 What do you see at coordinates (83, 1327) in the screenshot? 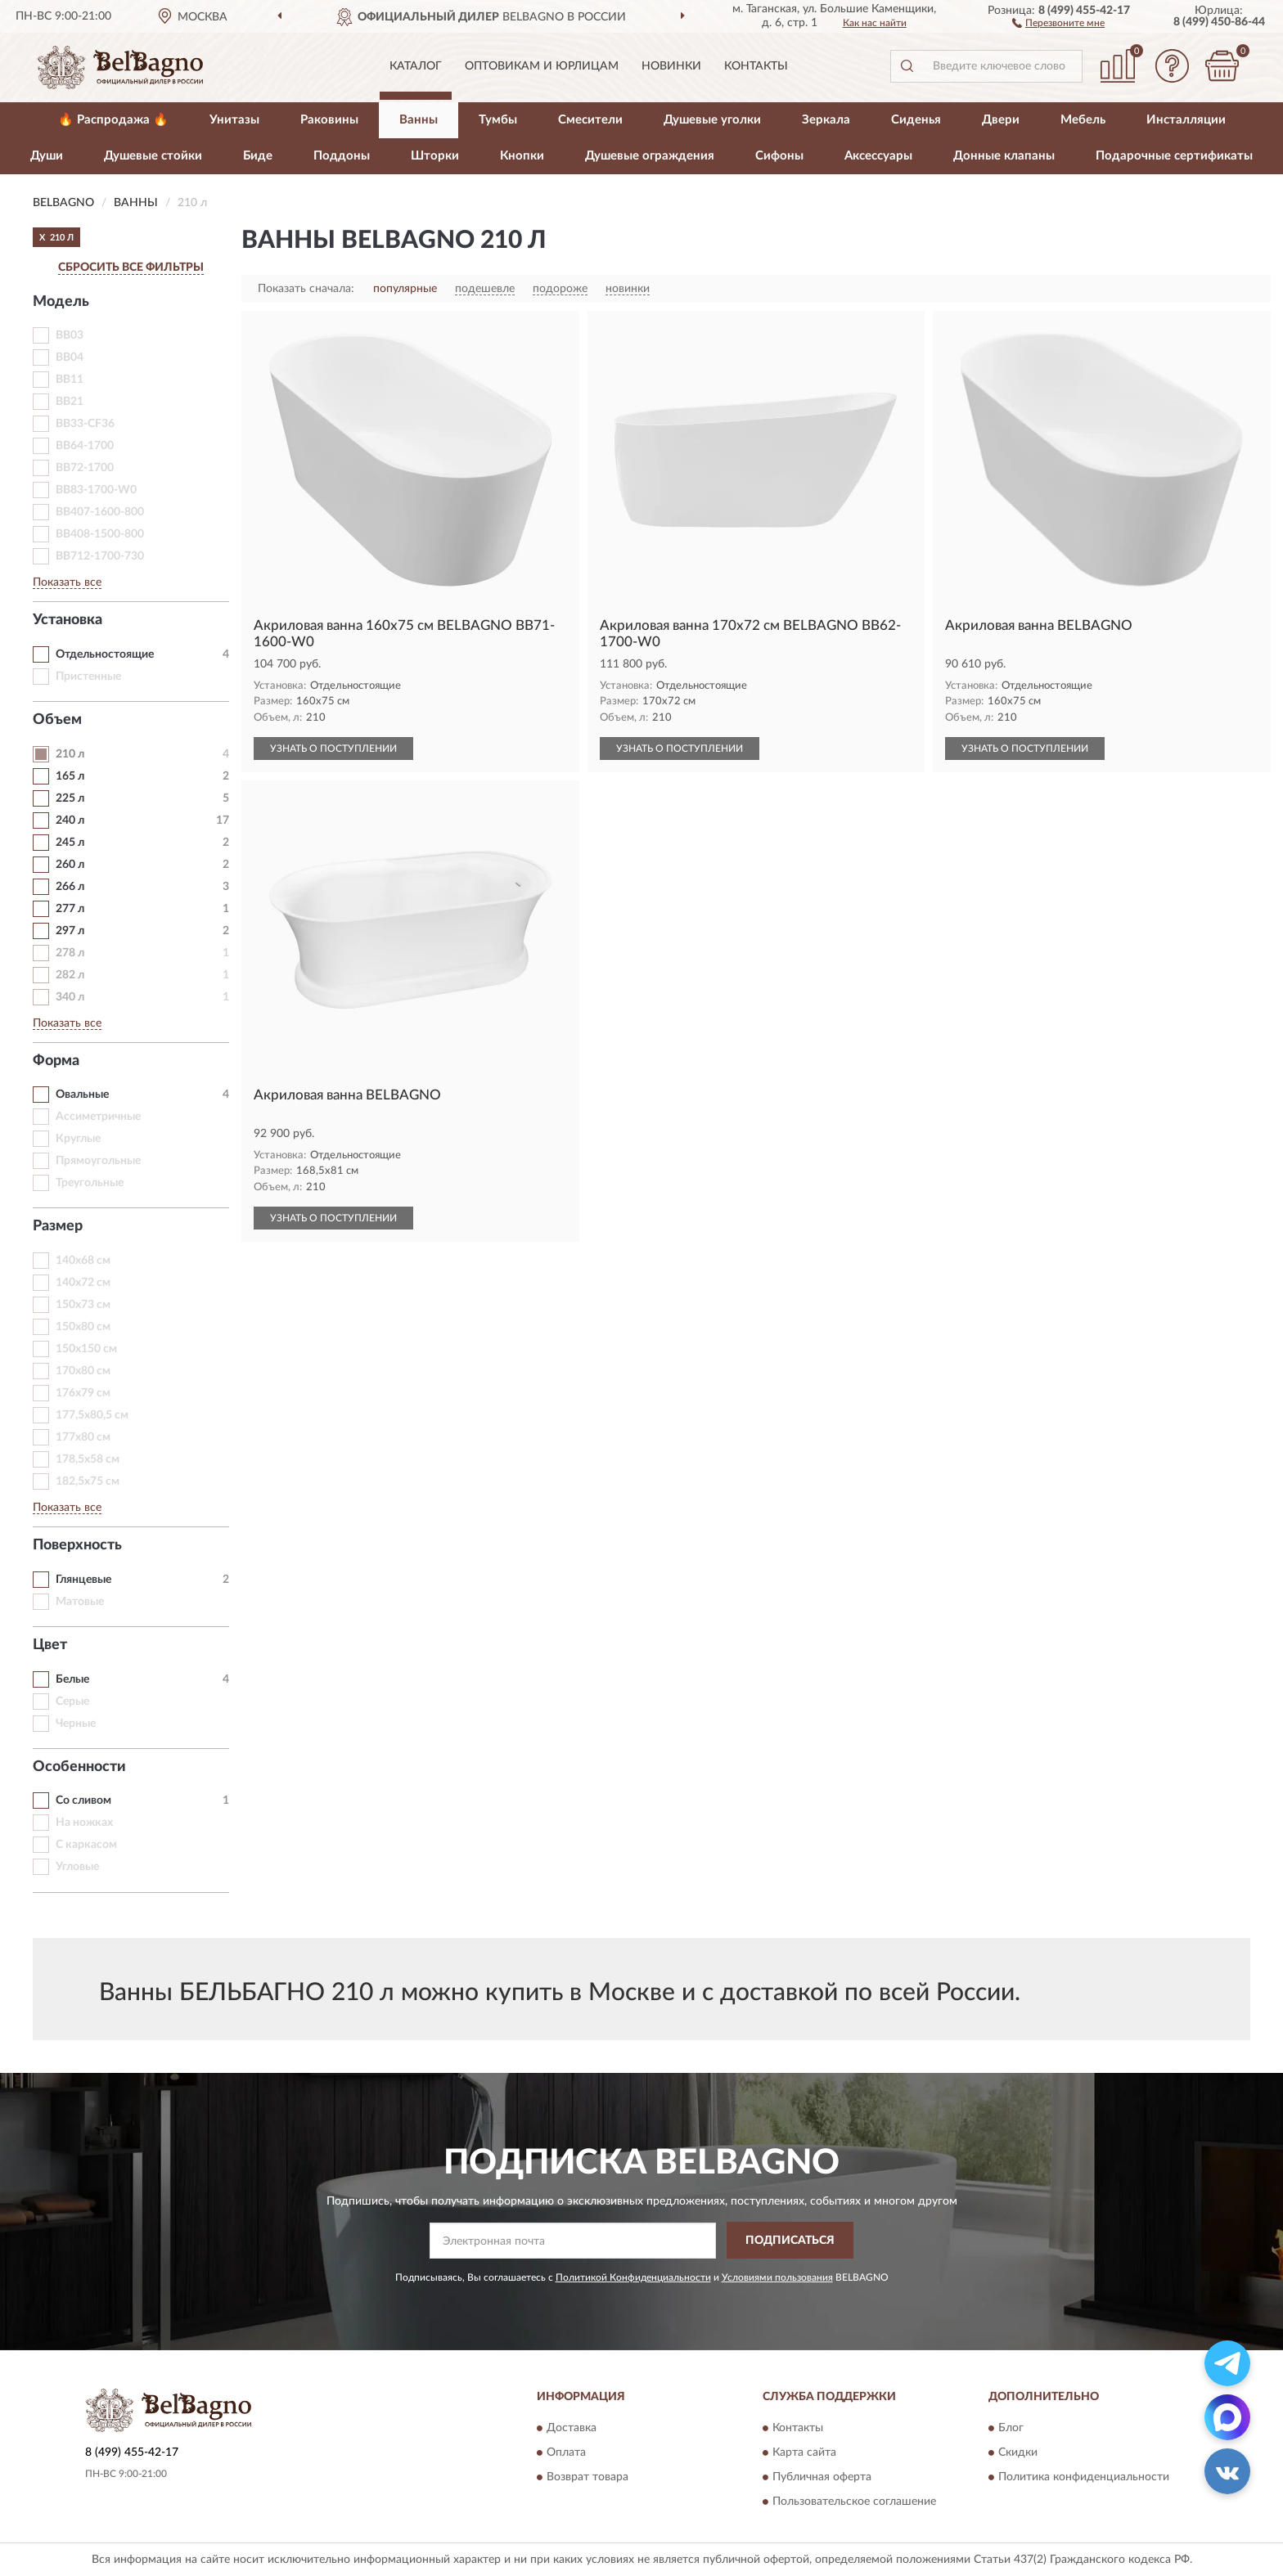
I see `150х80 см` at bounding box center [83, 1327].